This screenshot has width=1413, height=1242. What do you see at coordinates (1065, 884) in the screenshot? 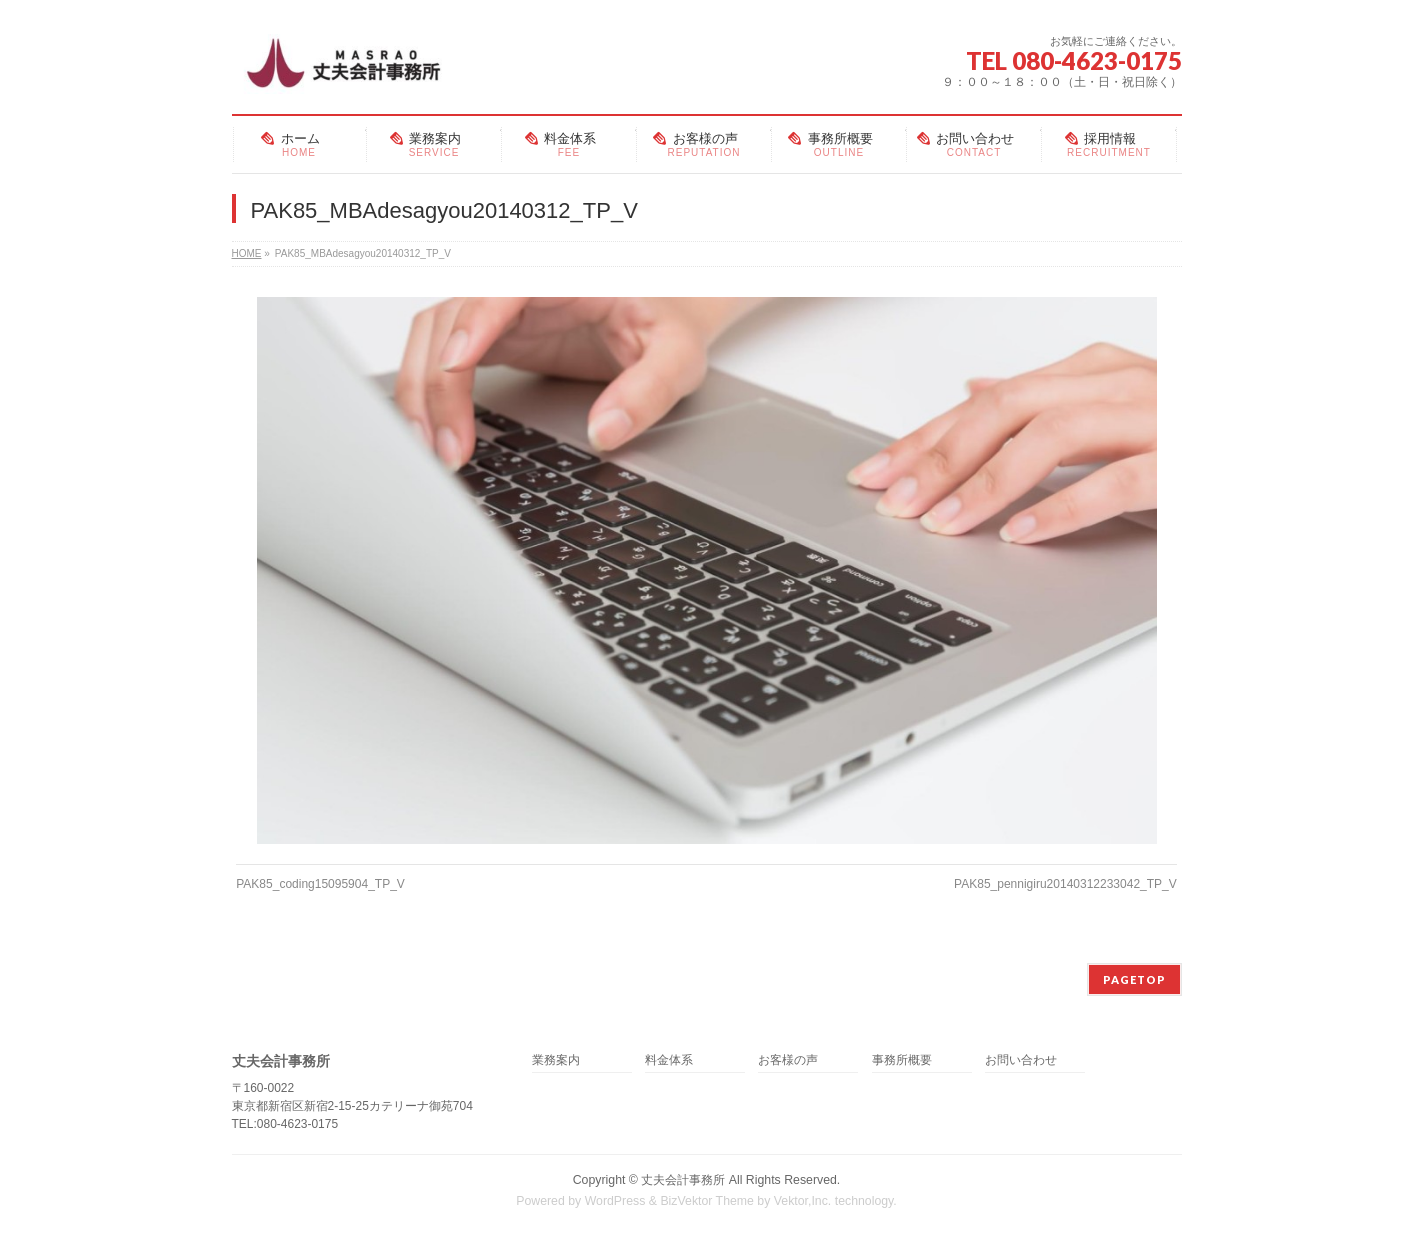
I see `PAK85_pennigiru20140312233042_TP_V` at bounding box center [1065, 884].